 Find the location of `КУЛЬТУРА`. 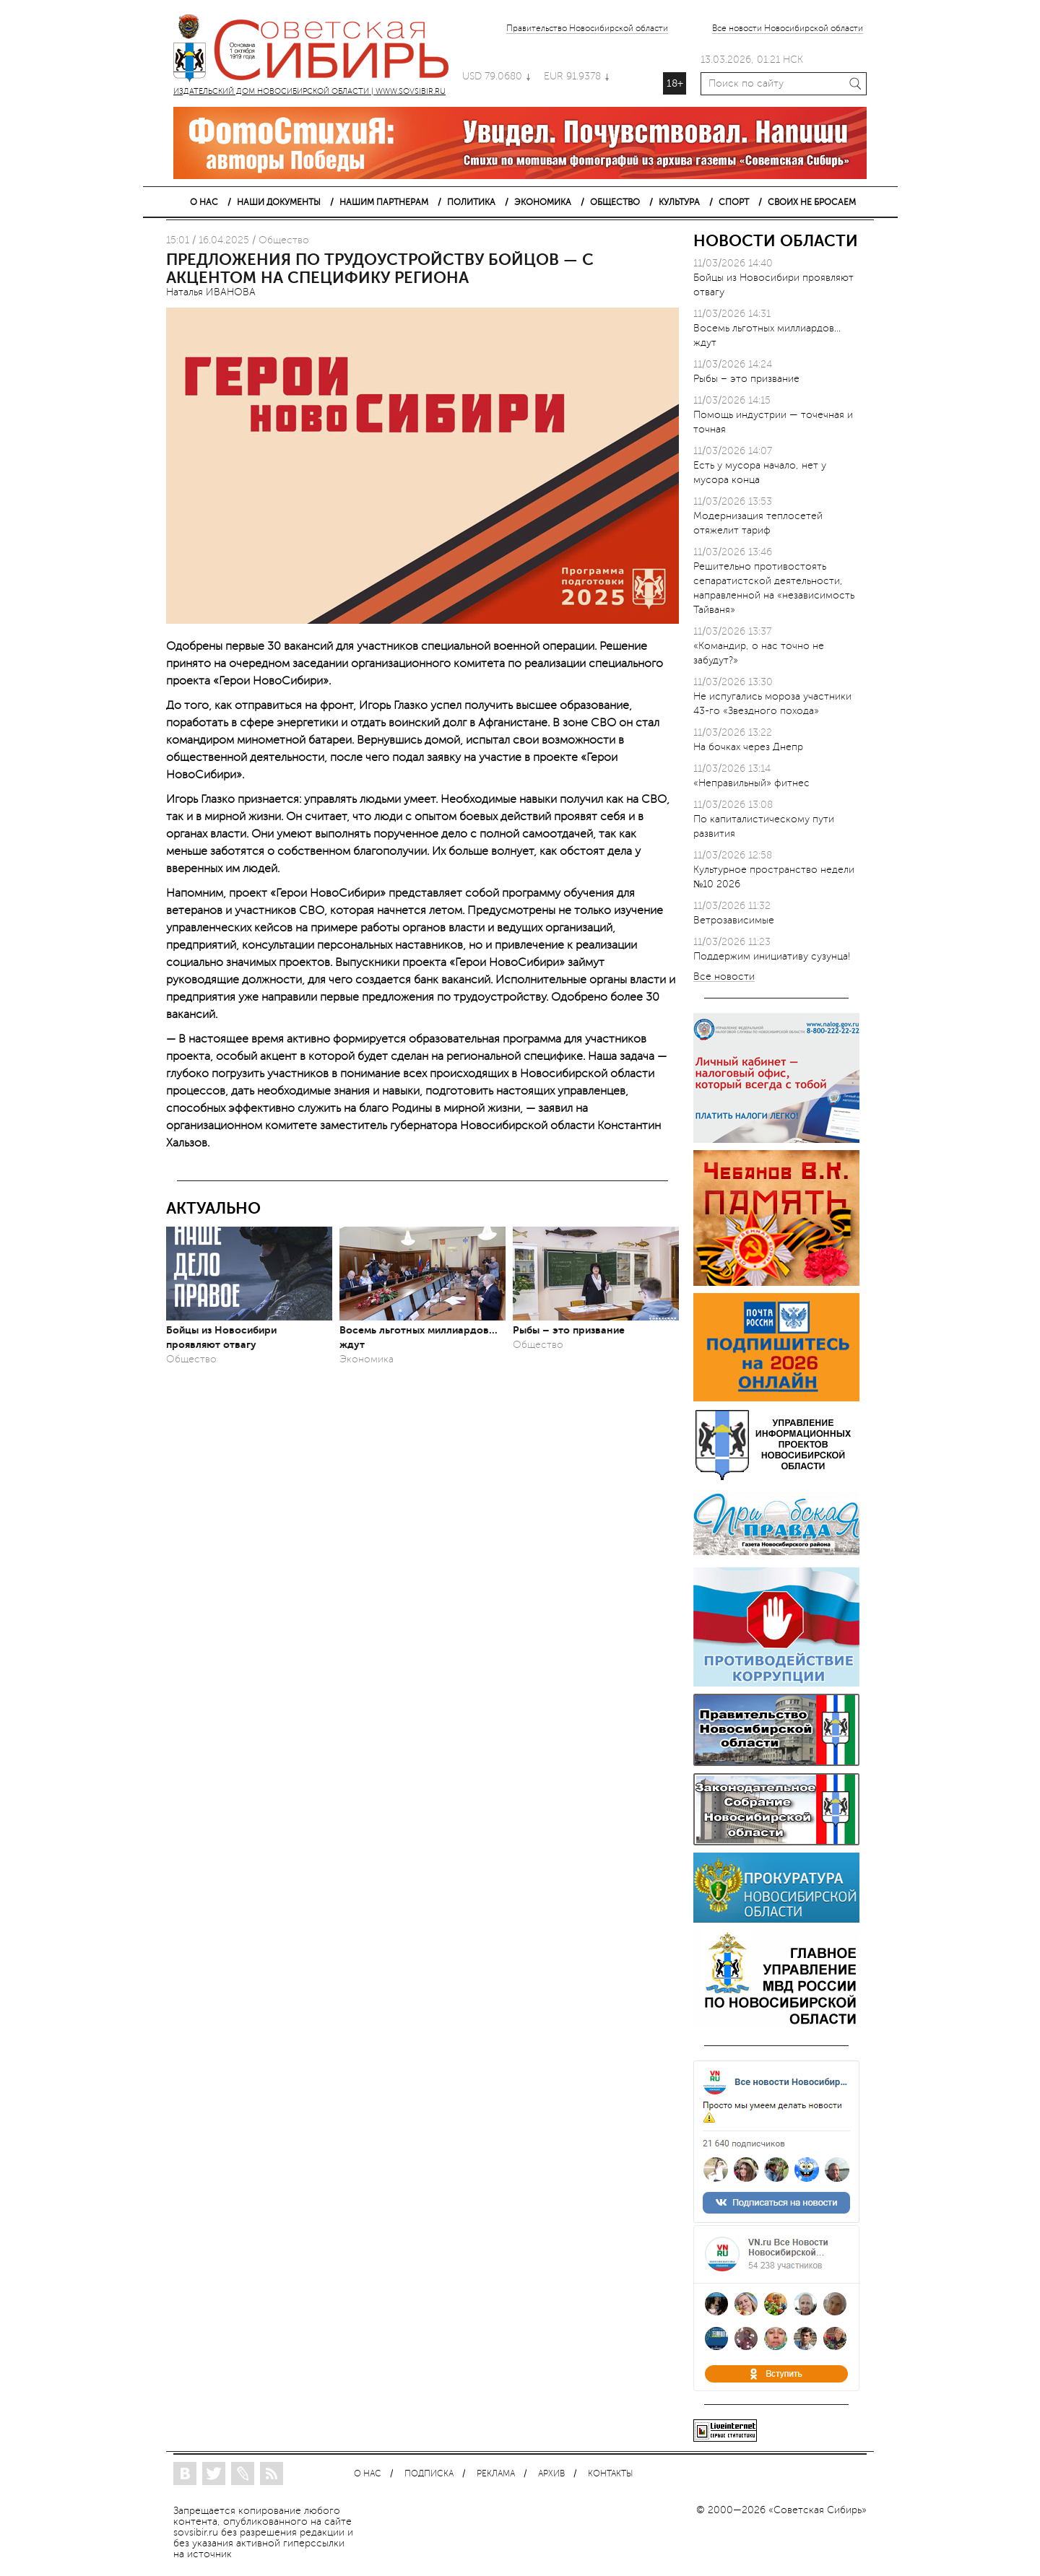

КУЛЬТУРА is located at coordinates (679, 202).